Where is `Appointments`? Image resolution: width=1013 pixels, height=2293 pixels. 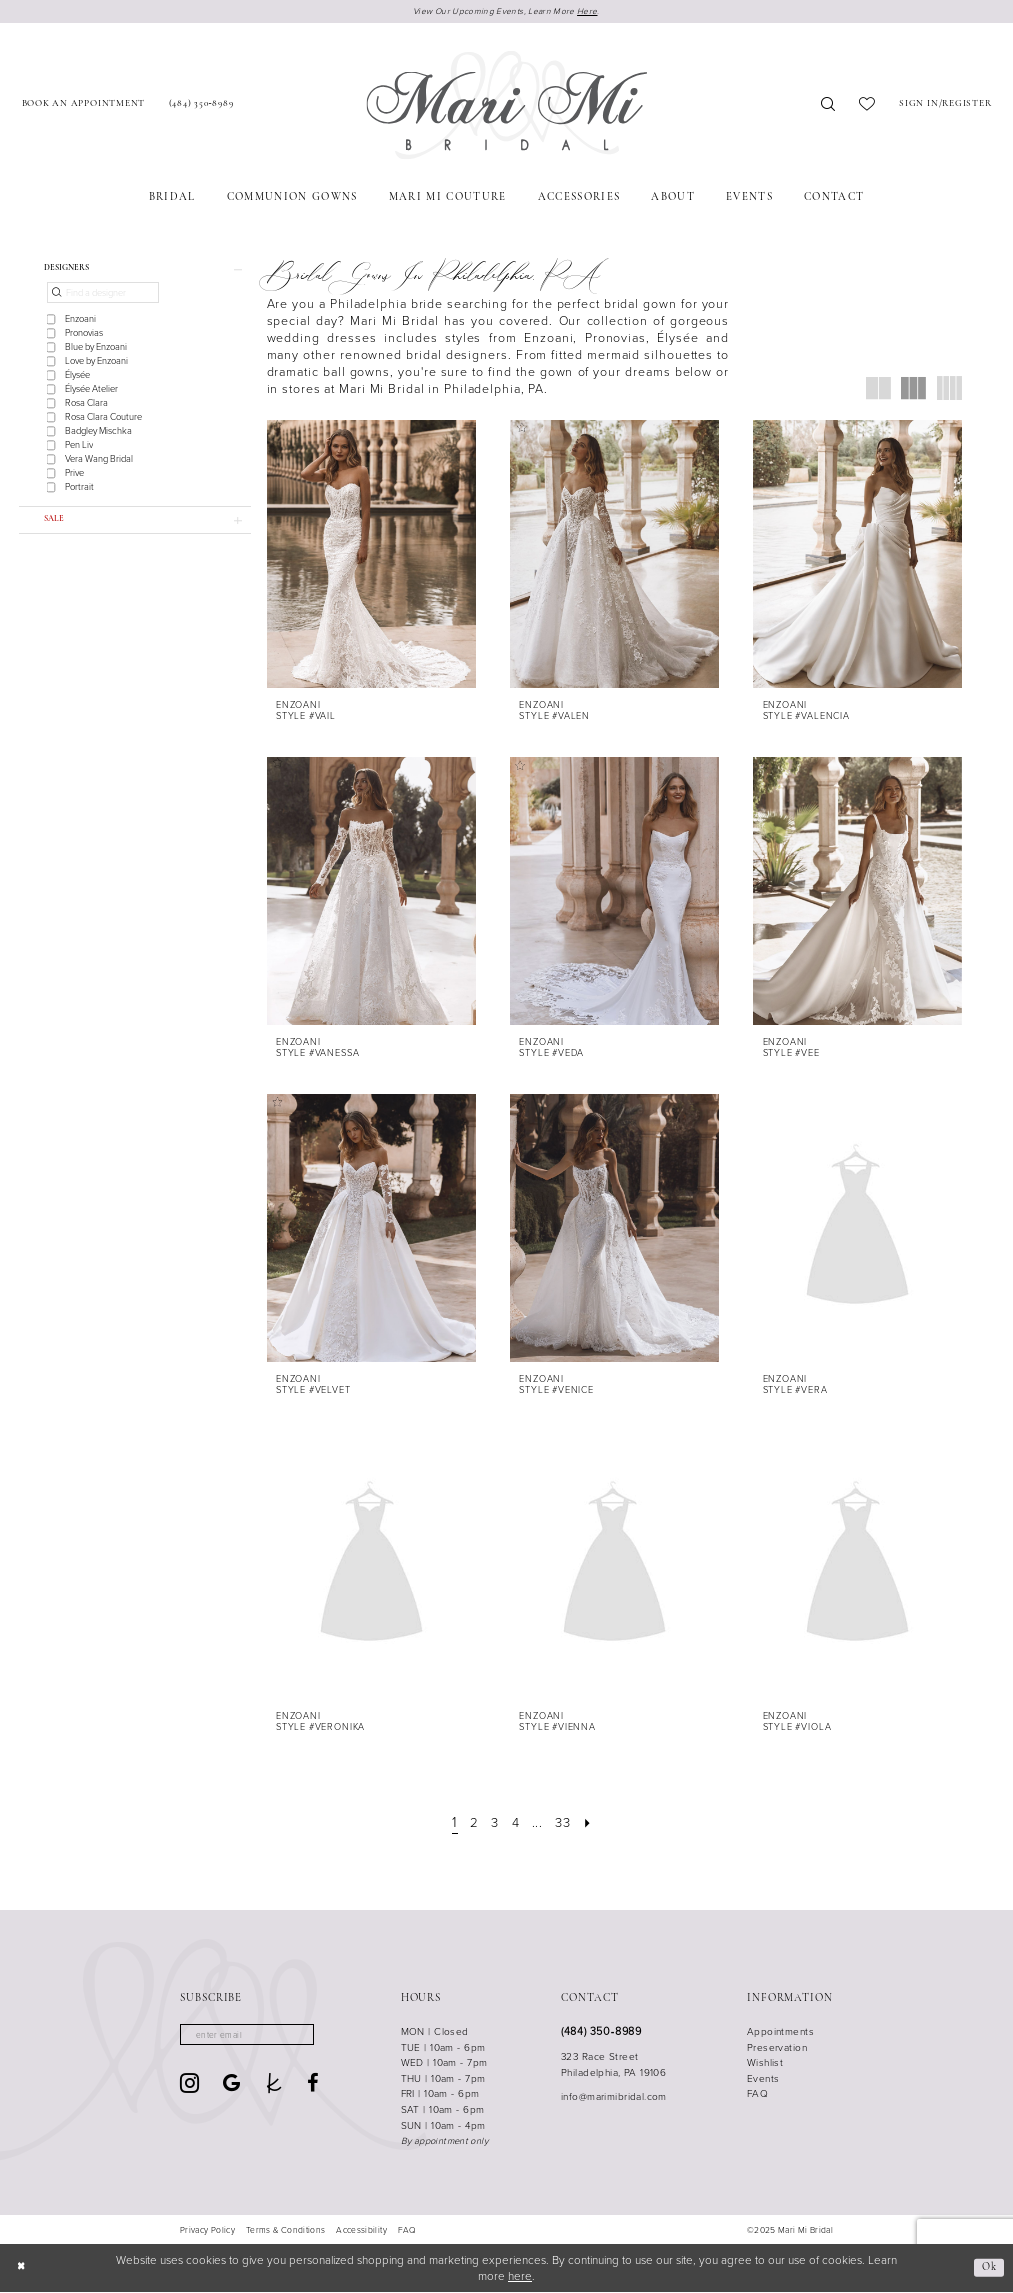
Appointments is located at coordinates (780, 2032).